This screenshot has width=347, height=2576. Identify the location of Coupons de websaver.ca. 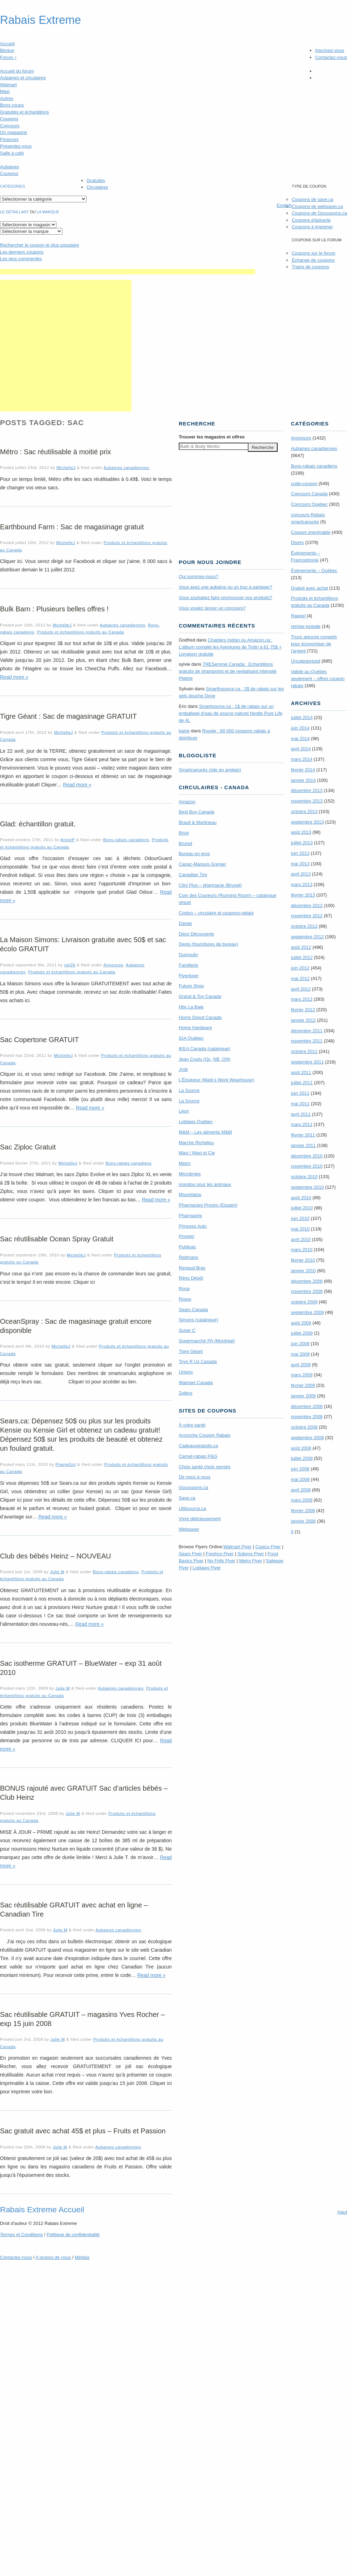
(317, 206).